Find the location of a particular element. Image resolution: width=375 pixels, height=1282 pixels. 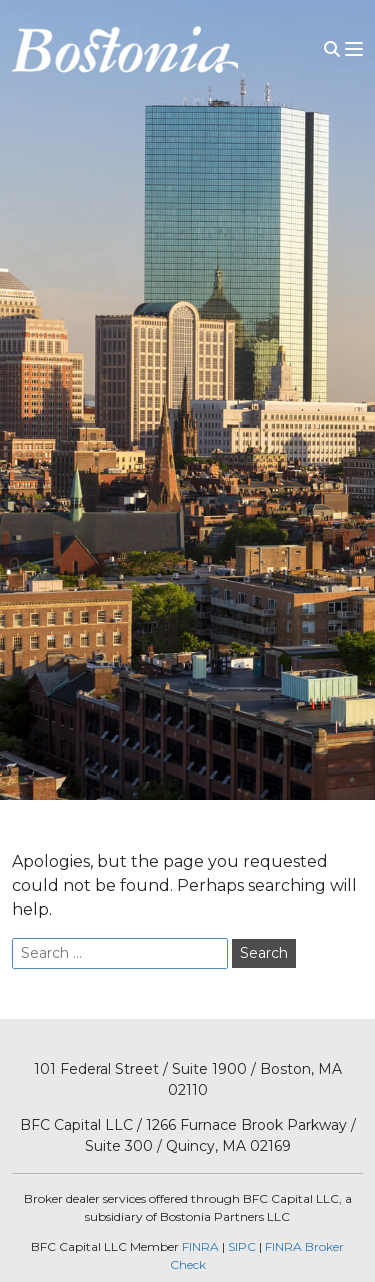

FINRA is located at coordinates (200, 1246).